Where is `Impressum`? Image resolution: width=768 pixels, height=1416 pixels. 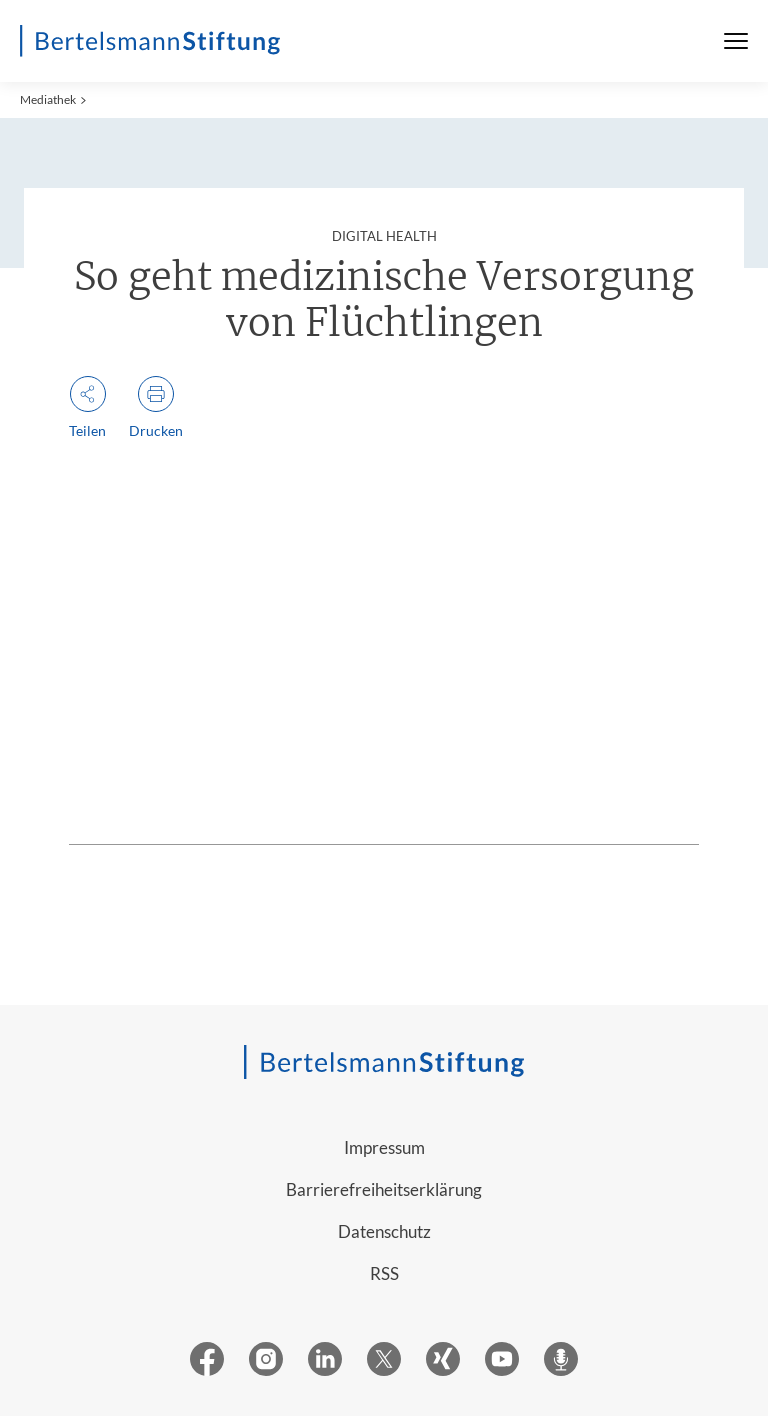 Impressum is located at coordinates (384, 1147).